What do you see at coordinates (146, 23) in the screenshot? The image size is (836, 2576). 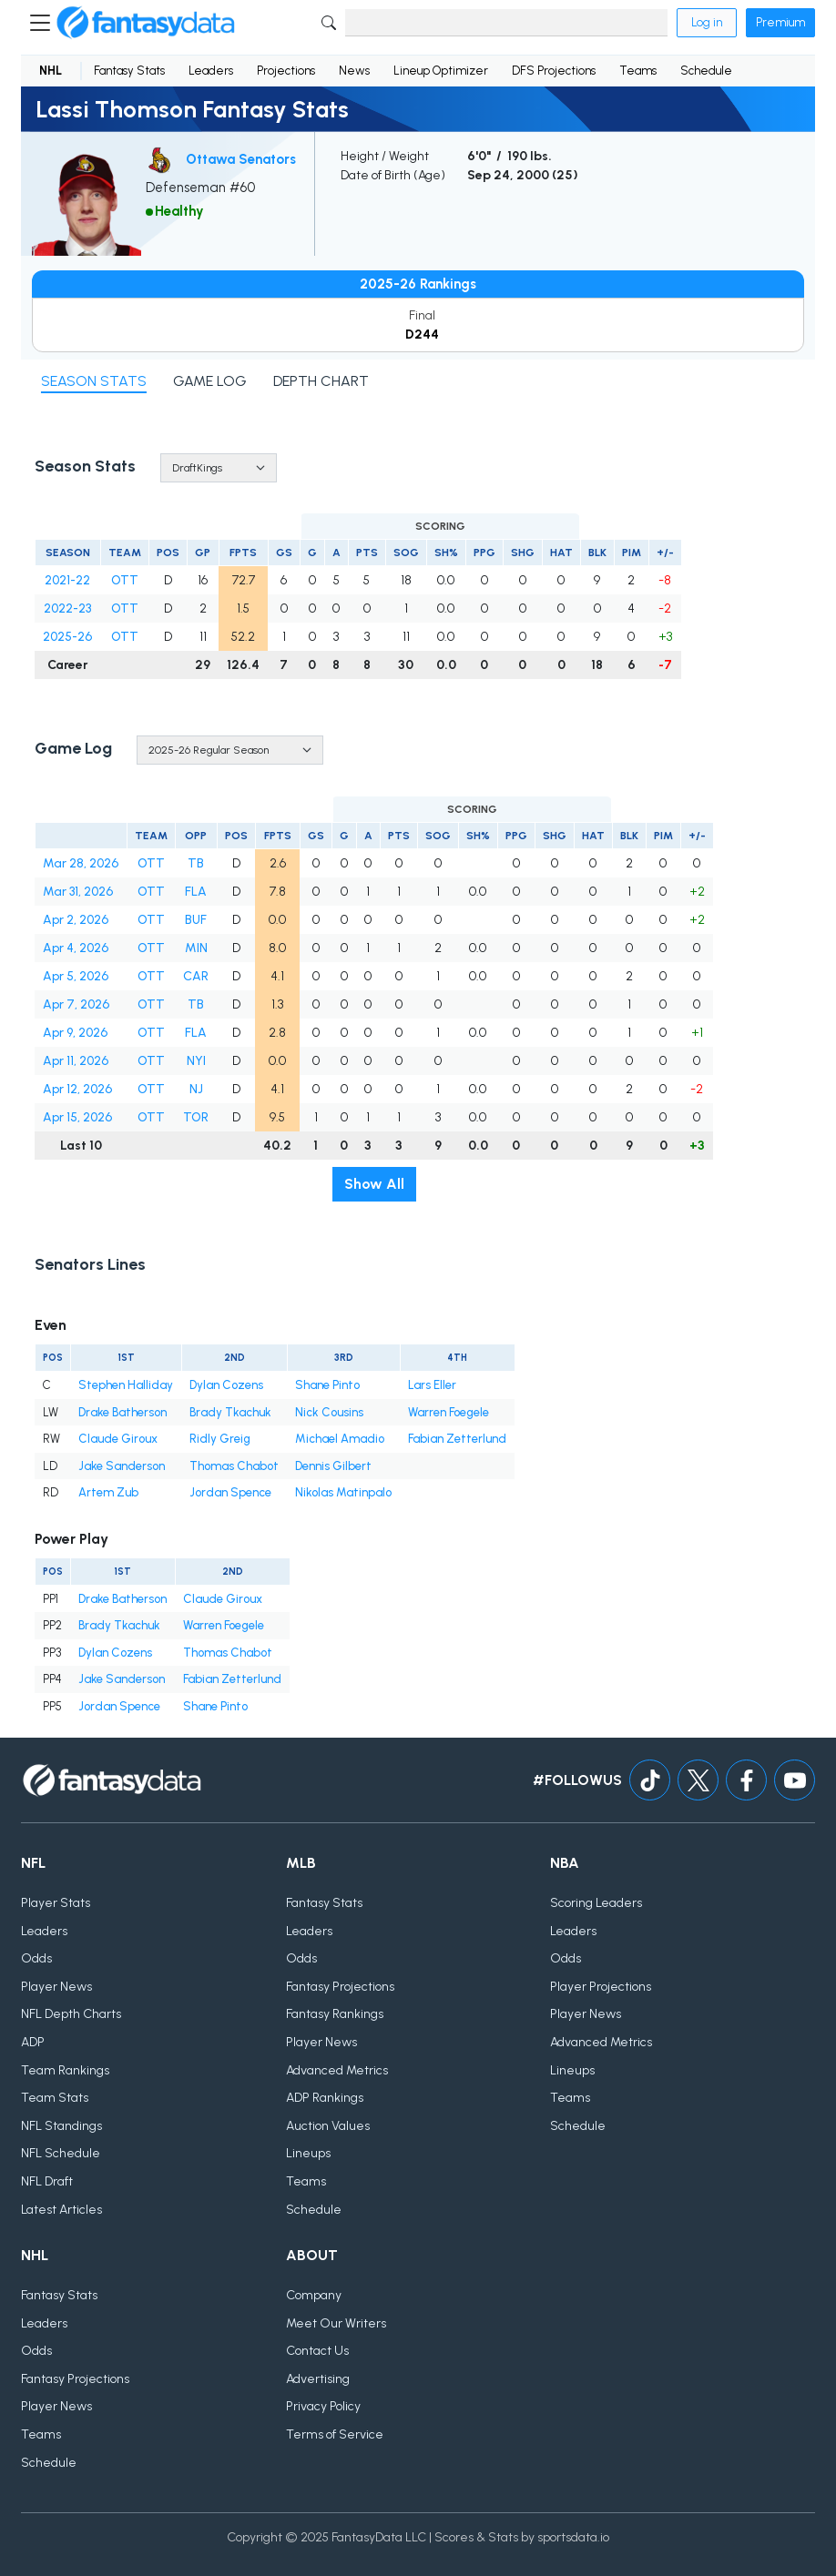 I see `[Home]` at bounding box center [146, 23].